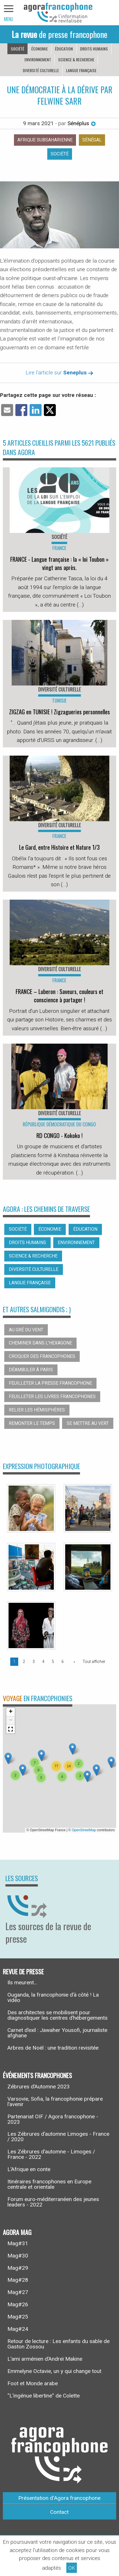  Describe the element at coordinates (17, 2243) in the screenshot. I see `Mag#31` at that location.